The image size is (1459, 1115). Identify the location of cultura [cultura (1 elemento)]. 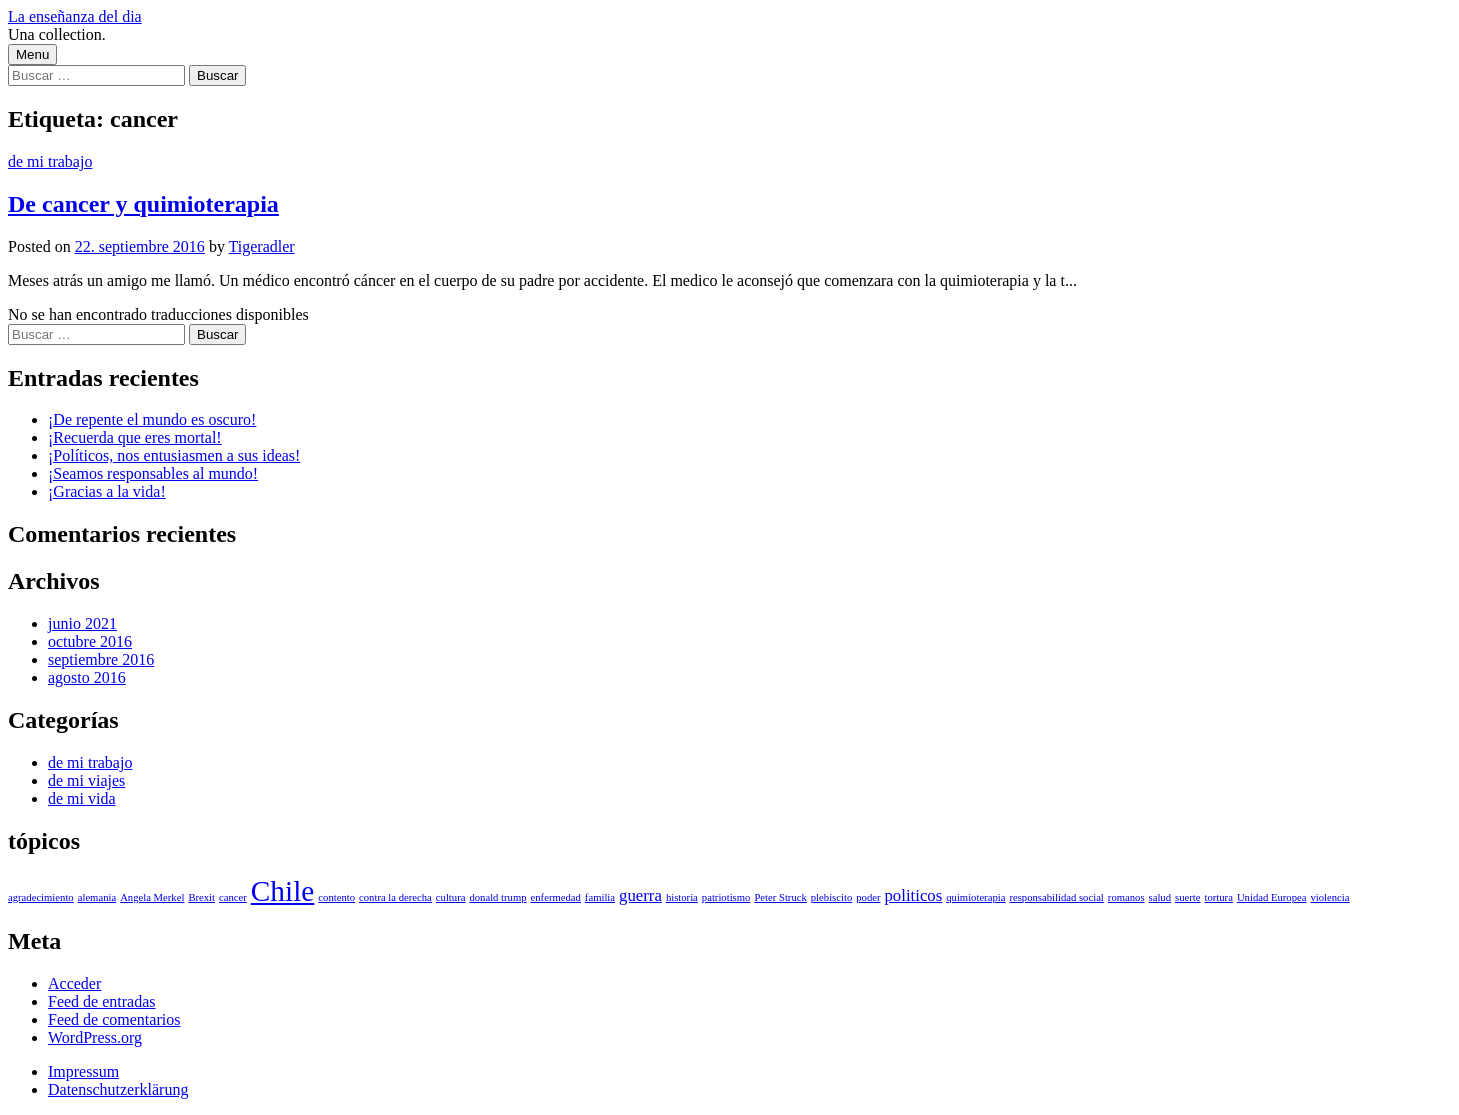
(451, 897).